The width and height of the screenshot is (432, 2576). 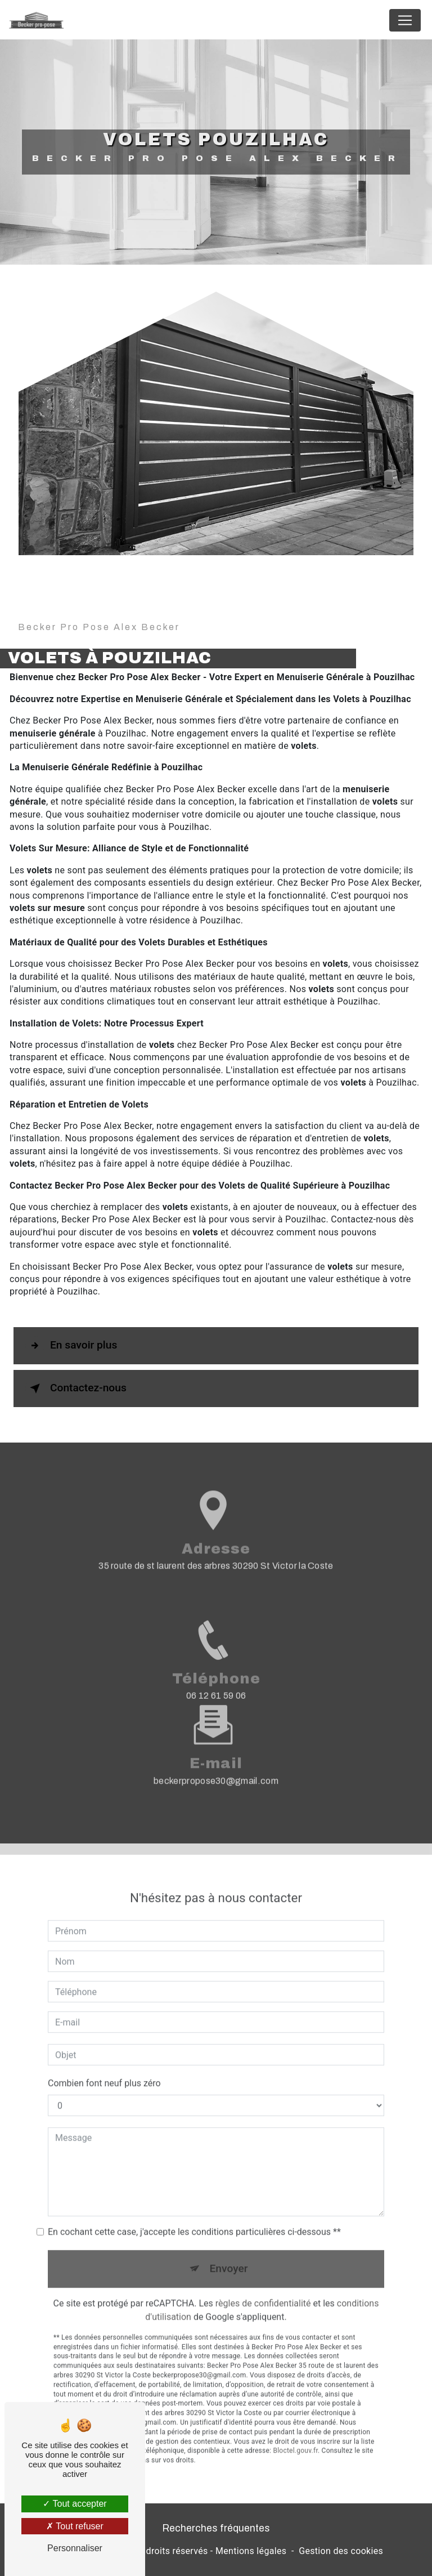 I want to click on Recherches fréquentes [button], so click(x=216, y=2528).